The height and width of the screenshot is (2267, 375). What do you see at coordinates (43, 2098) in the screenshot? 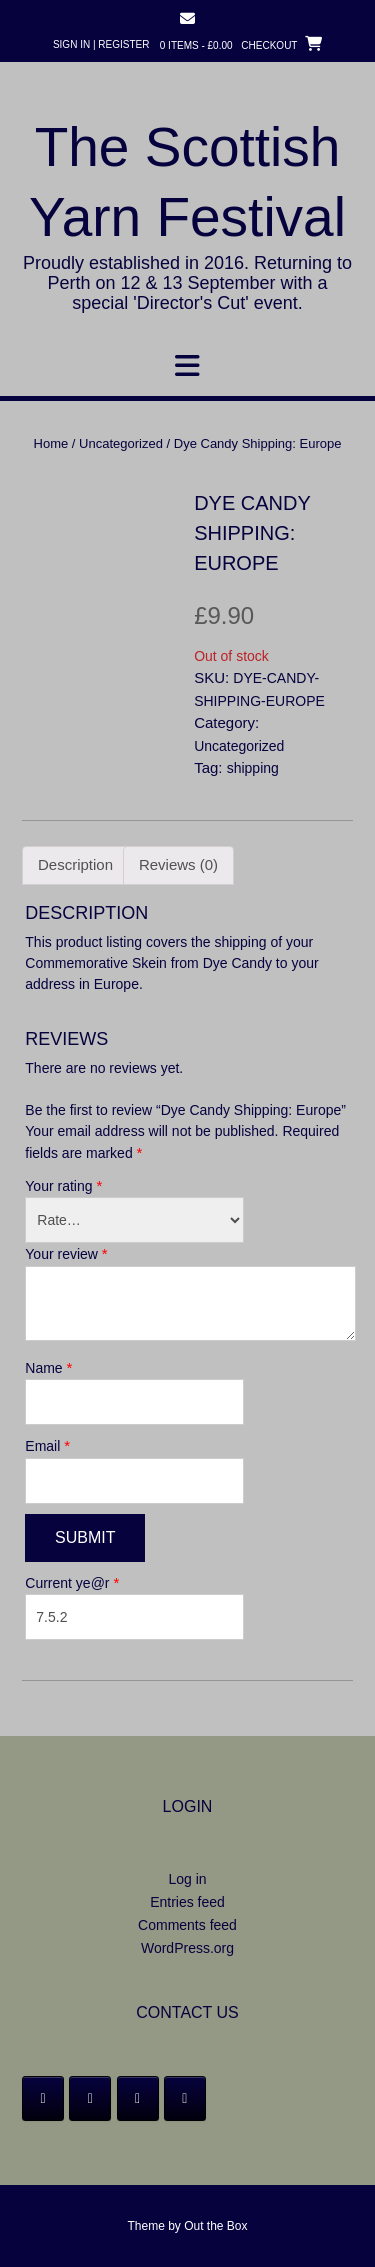
I see `[Facebook]` at bounding box center [43, 2098].